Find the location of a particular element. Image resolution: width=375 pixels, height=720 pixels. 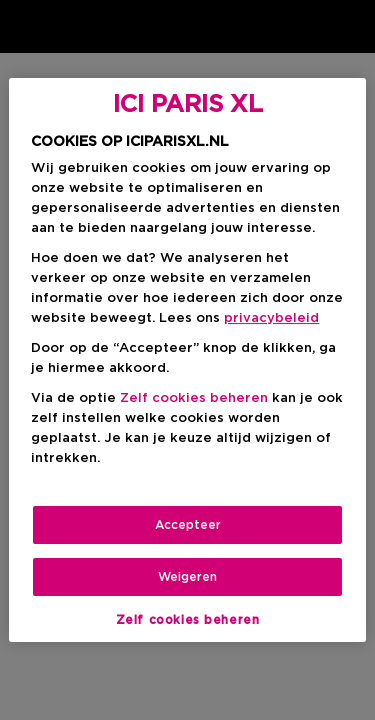

privacybeleid is located at coordinates (271, 318).